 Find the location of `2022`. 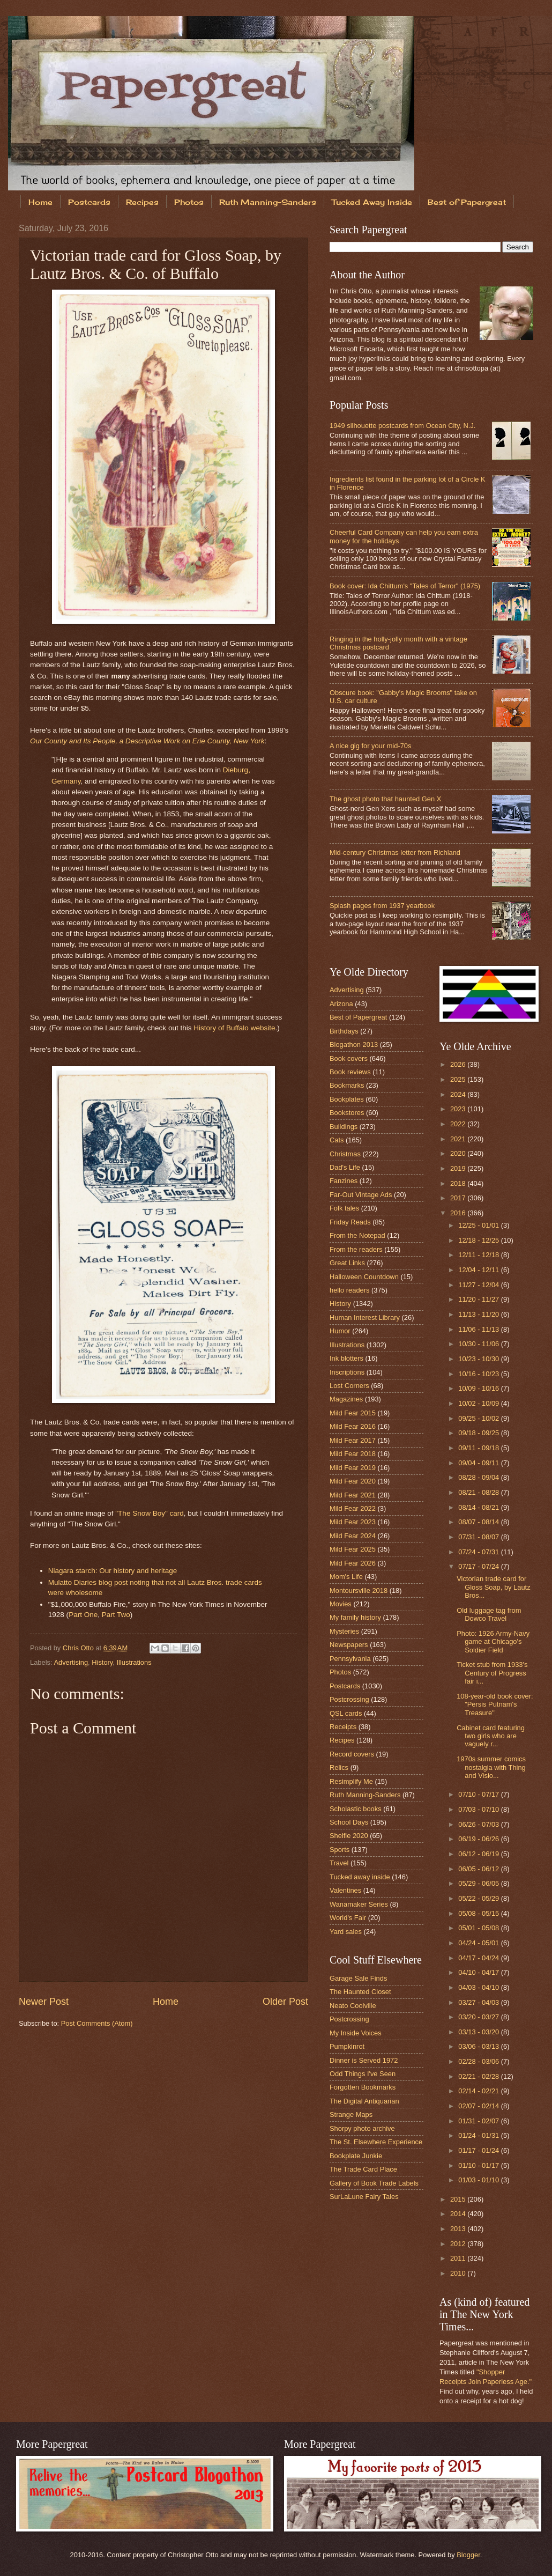

2022 is located at coordinates (458, 1124).